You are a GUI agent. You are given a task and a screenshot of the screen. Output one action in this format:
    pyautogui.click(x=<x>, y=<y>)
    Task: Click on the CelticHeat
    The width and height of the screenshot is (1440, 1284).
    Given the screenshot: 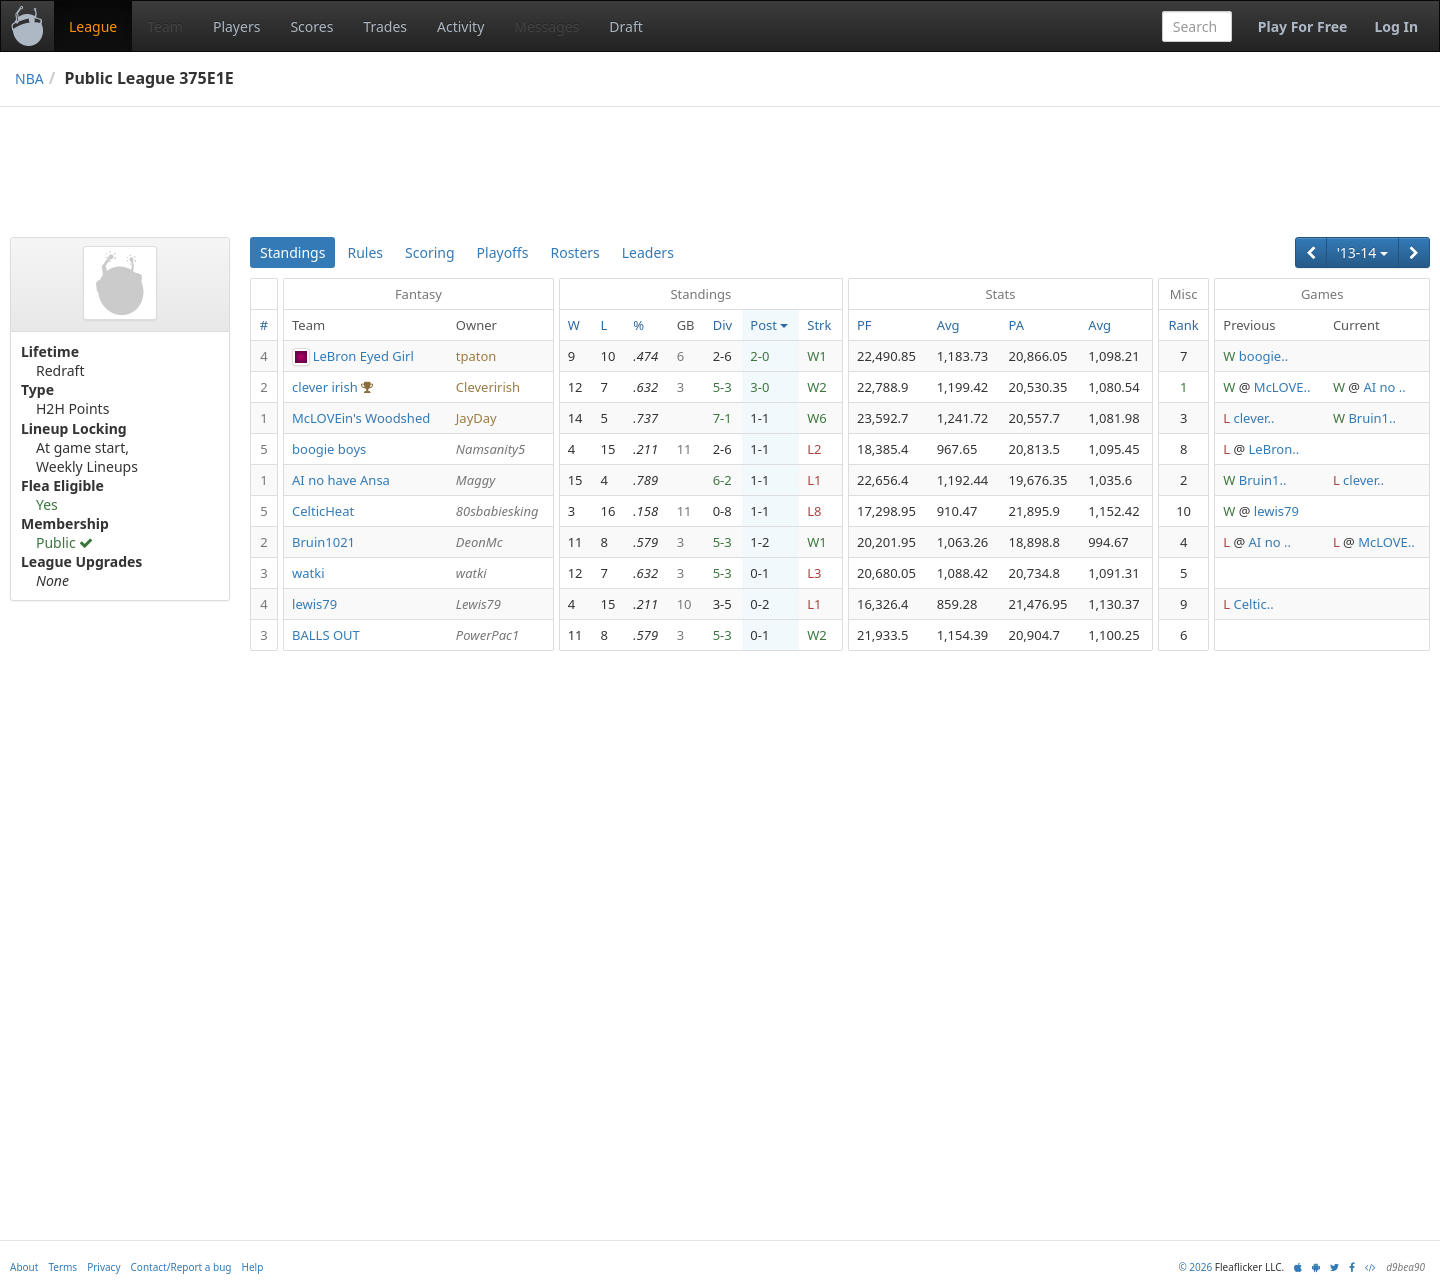 What is the action you would take?
    pyautogui.click(x=323, y=511)
    